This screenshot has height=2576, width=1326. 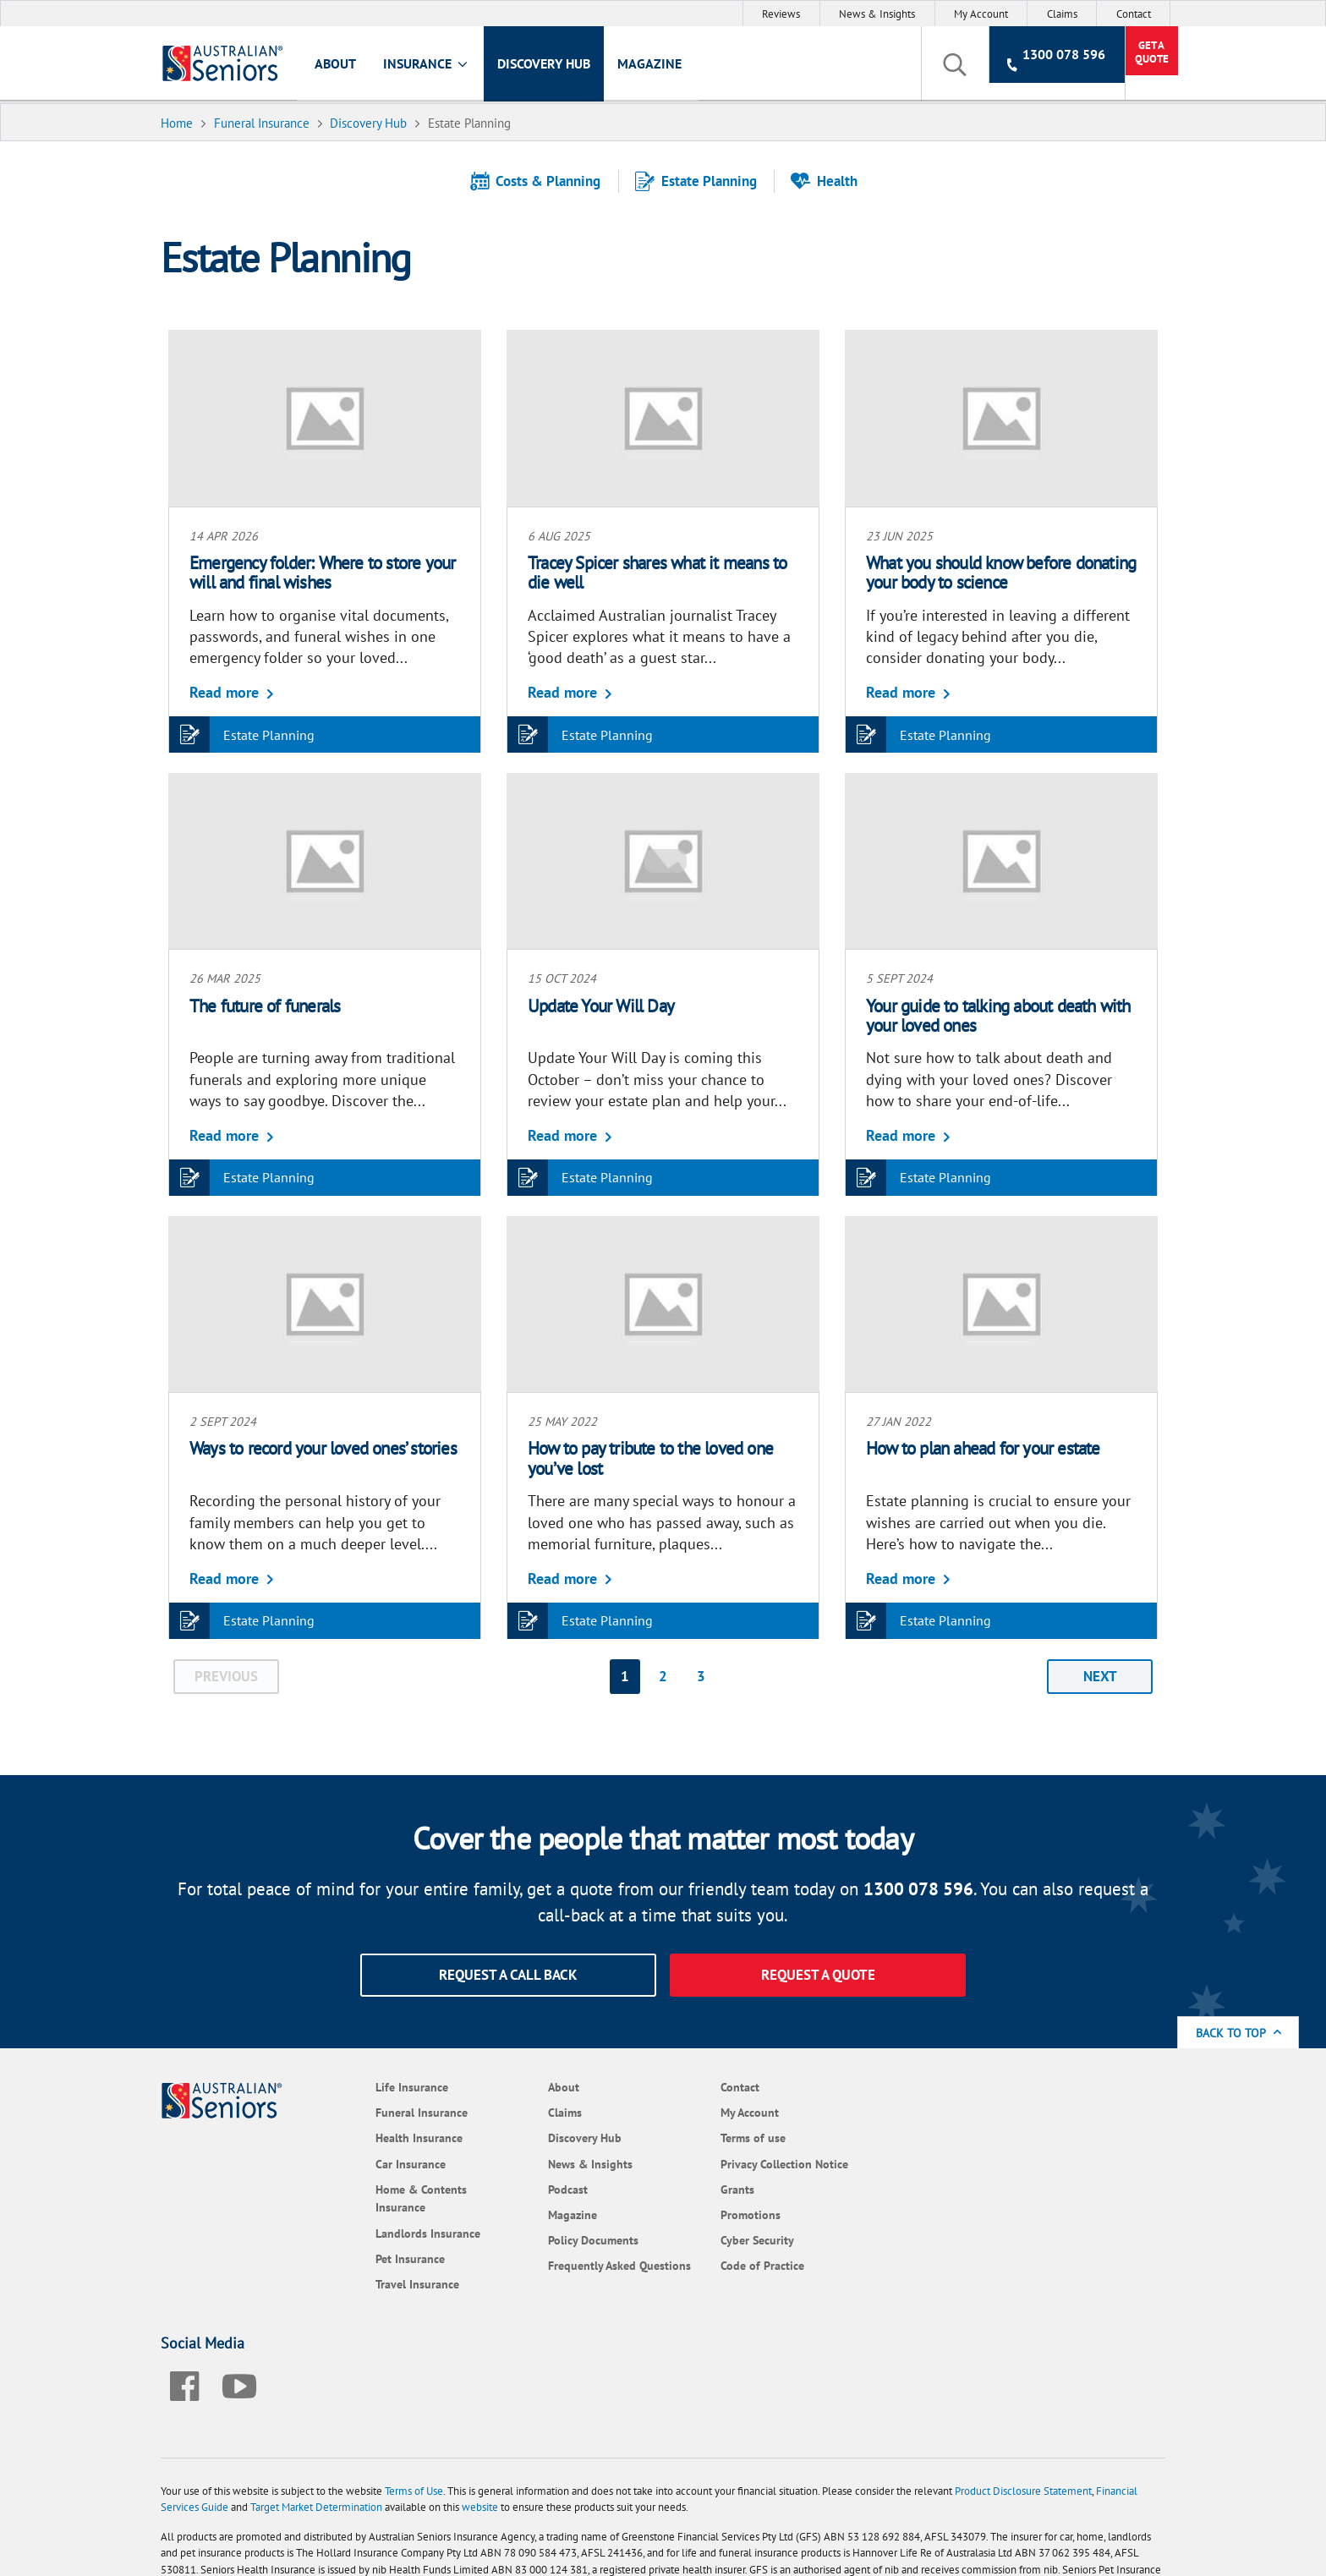 What do you see at coordinates (508, 1972) in the screenshot?
I see `Request a call back` at bounding box center [508, 1972].